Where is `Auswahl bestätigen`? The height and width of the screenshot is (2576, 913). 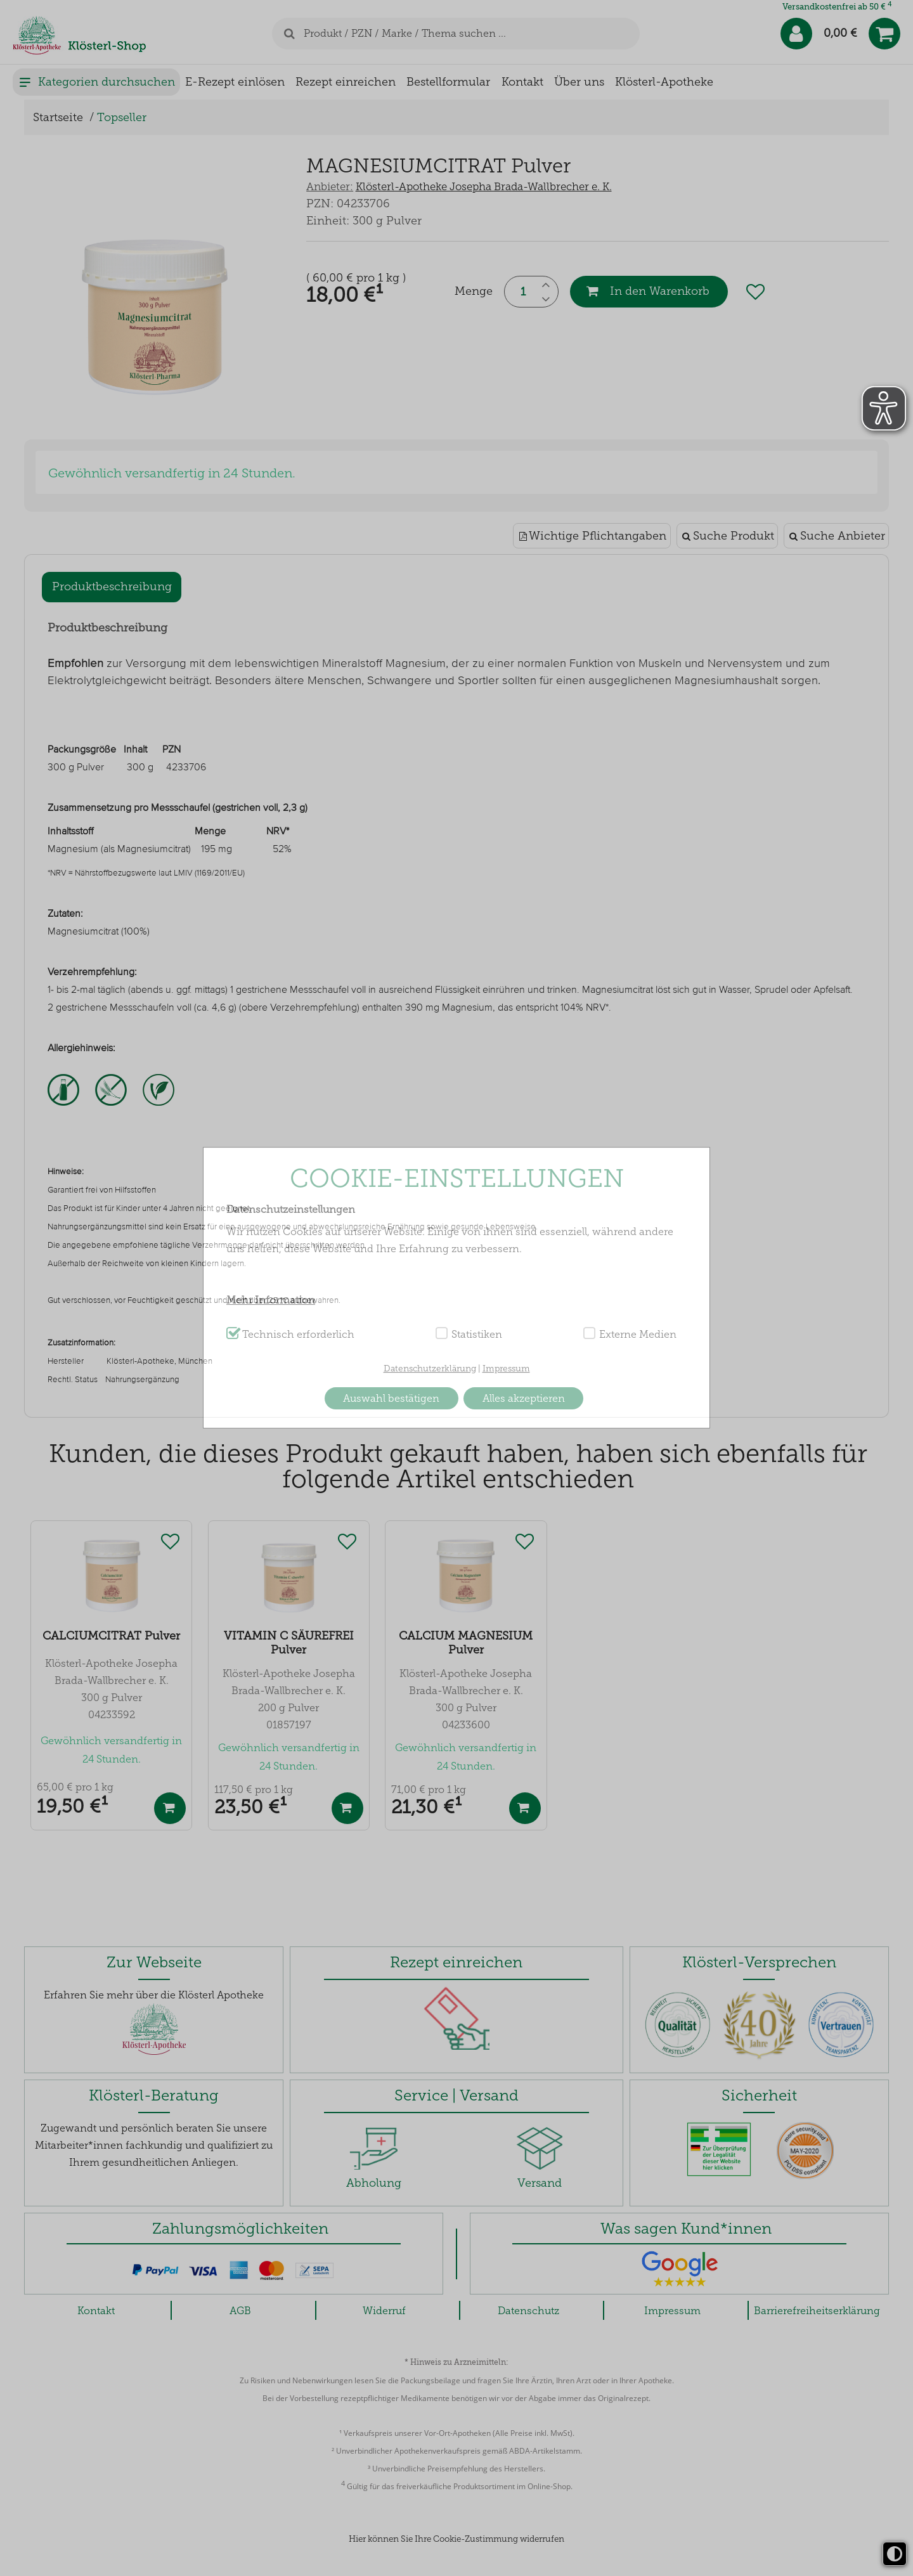 Auswahl bestätigen is located at coordinates (391, 1398).